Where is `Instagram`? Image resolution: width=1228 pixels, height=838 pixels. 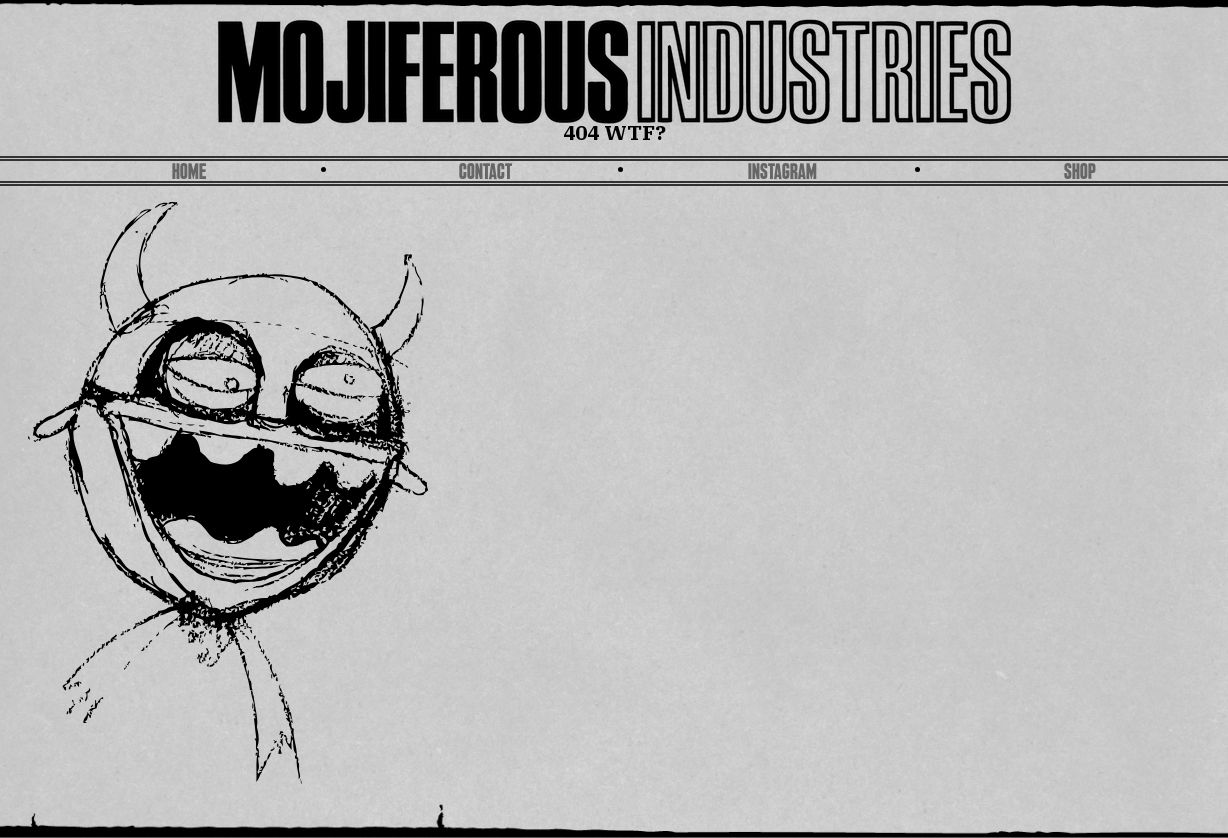
Instagram is located at coordinates (782, 173).